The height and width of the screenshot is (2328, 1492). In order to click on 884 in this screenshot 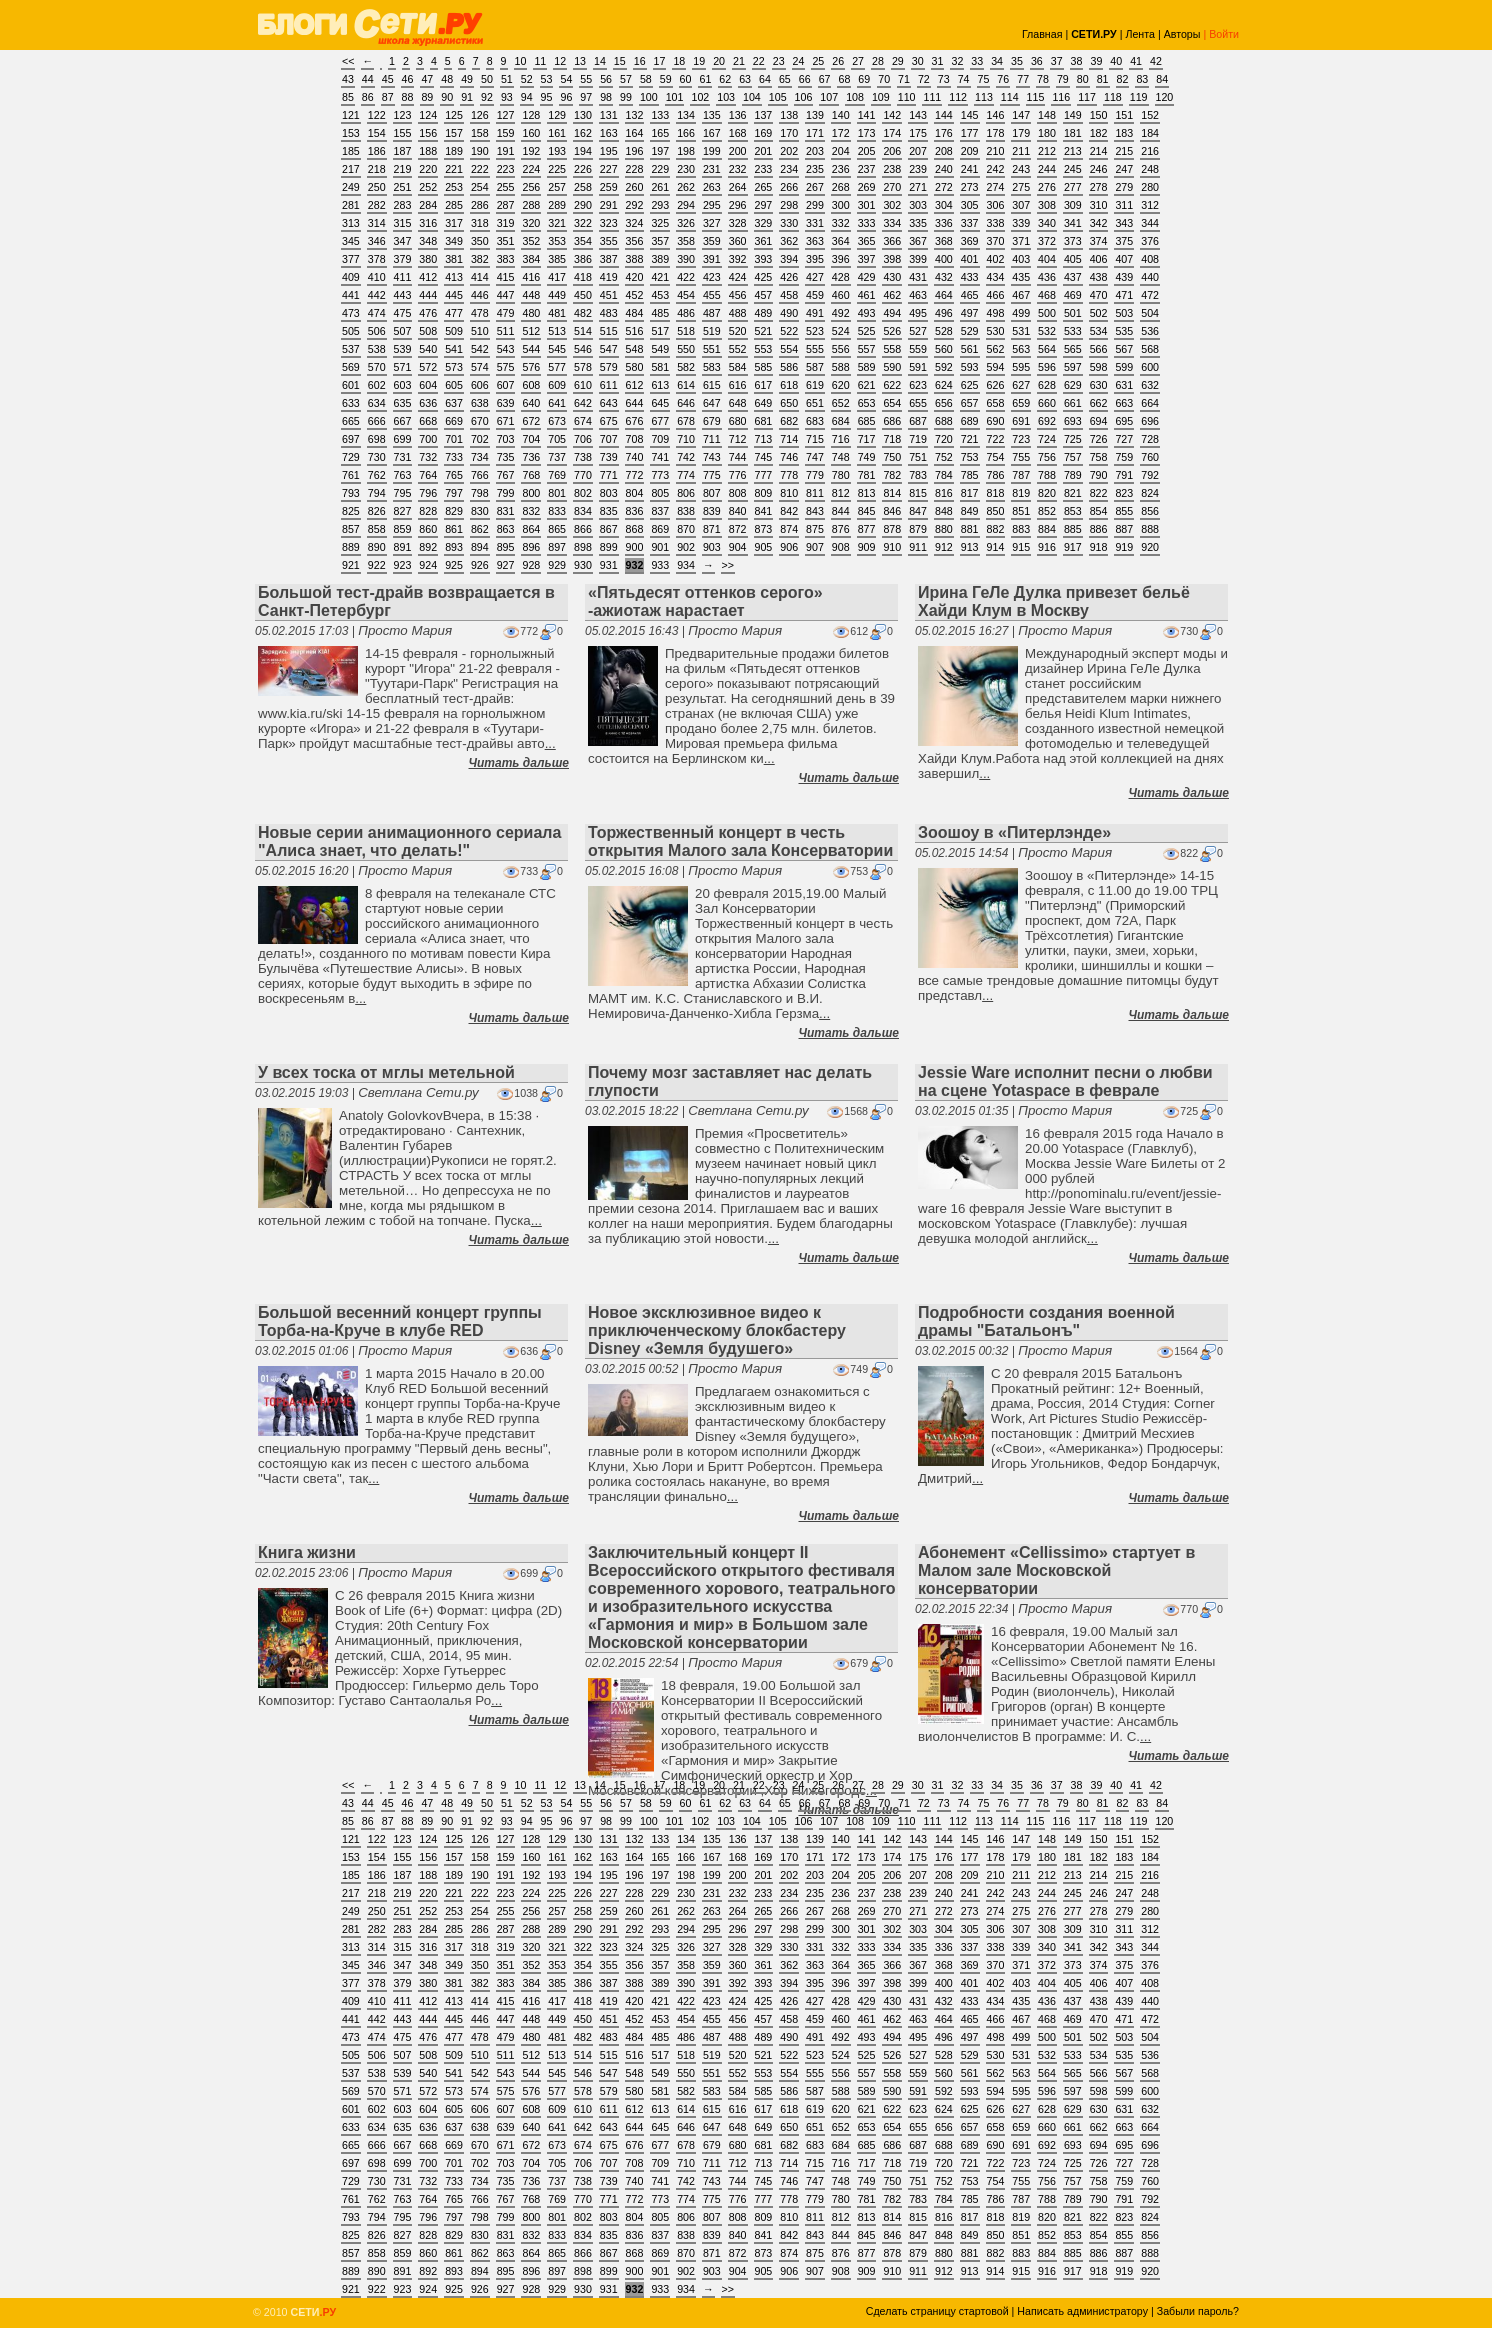, I will do `click(1047, 529)`.